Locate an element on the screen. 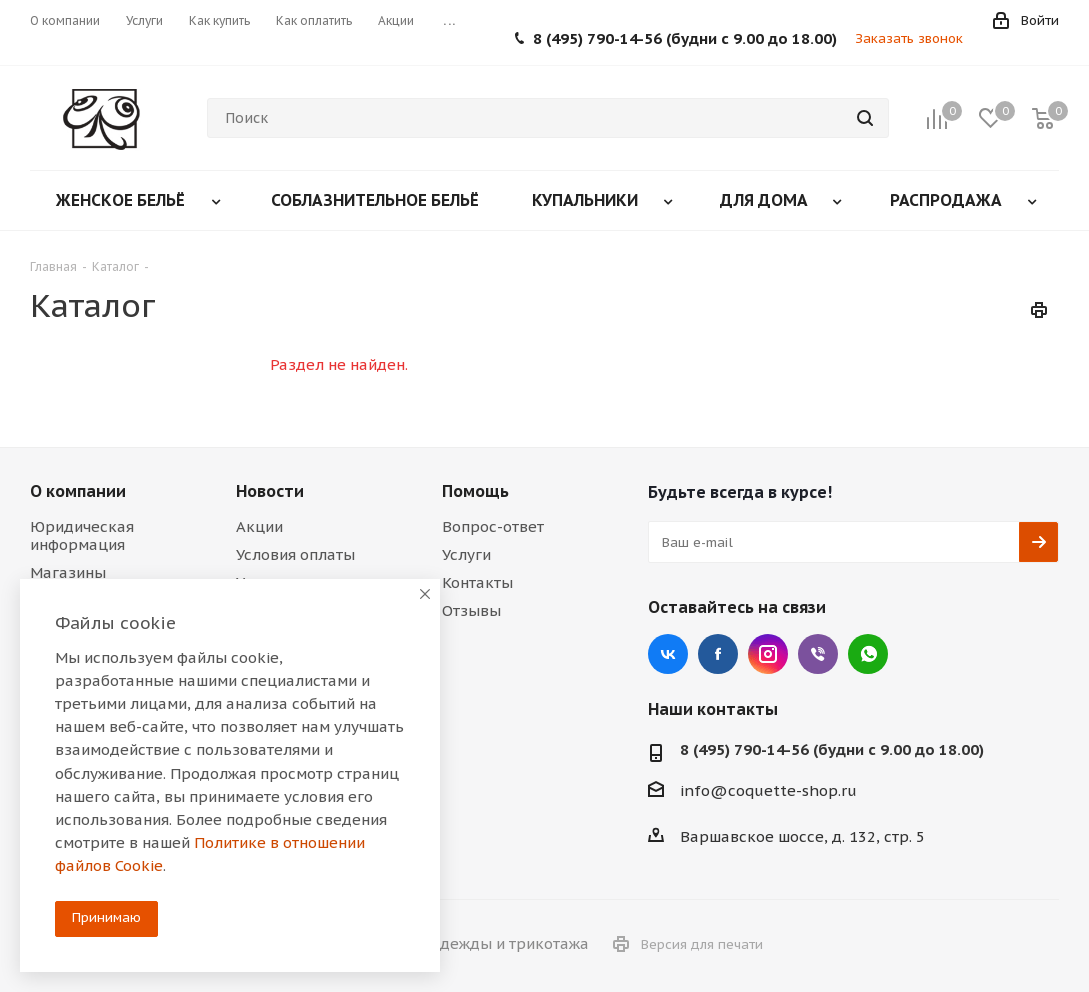 The height and width of the screenshot is (992, 1089). Instagram is located at coordinates (768, 654).